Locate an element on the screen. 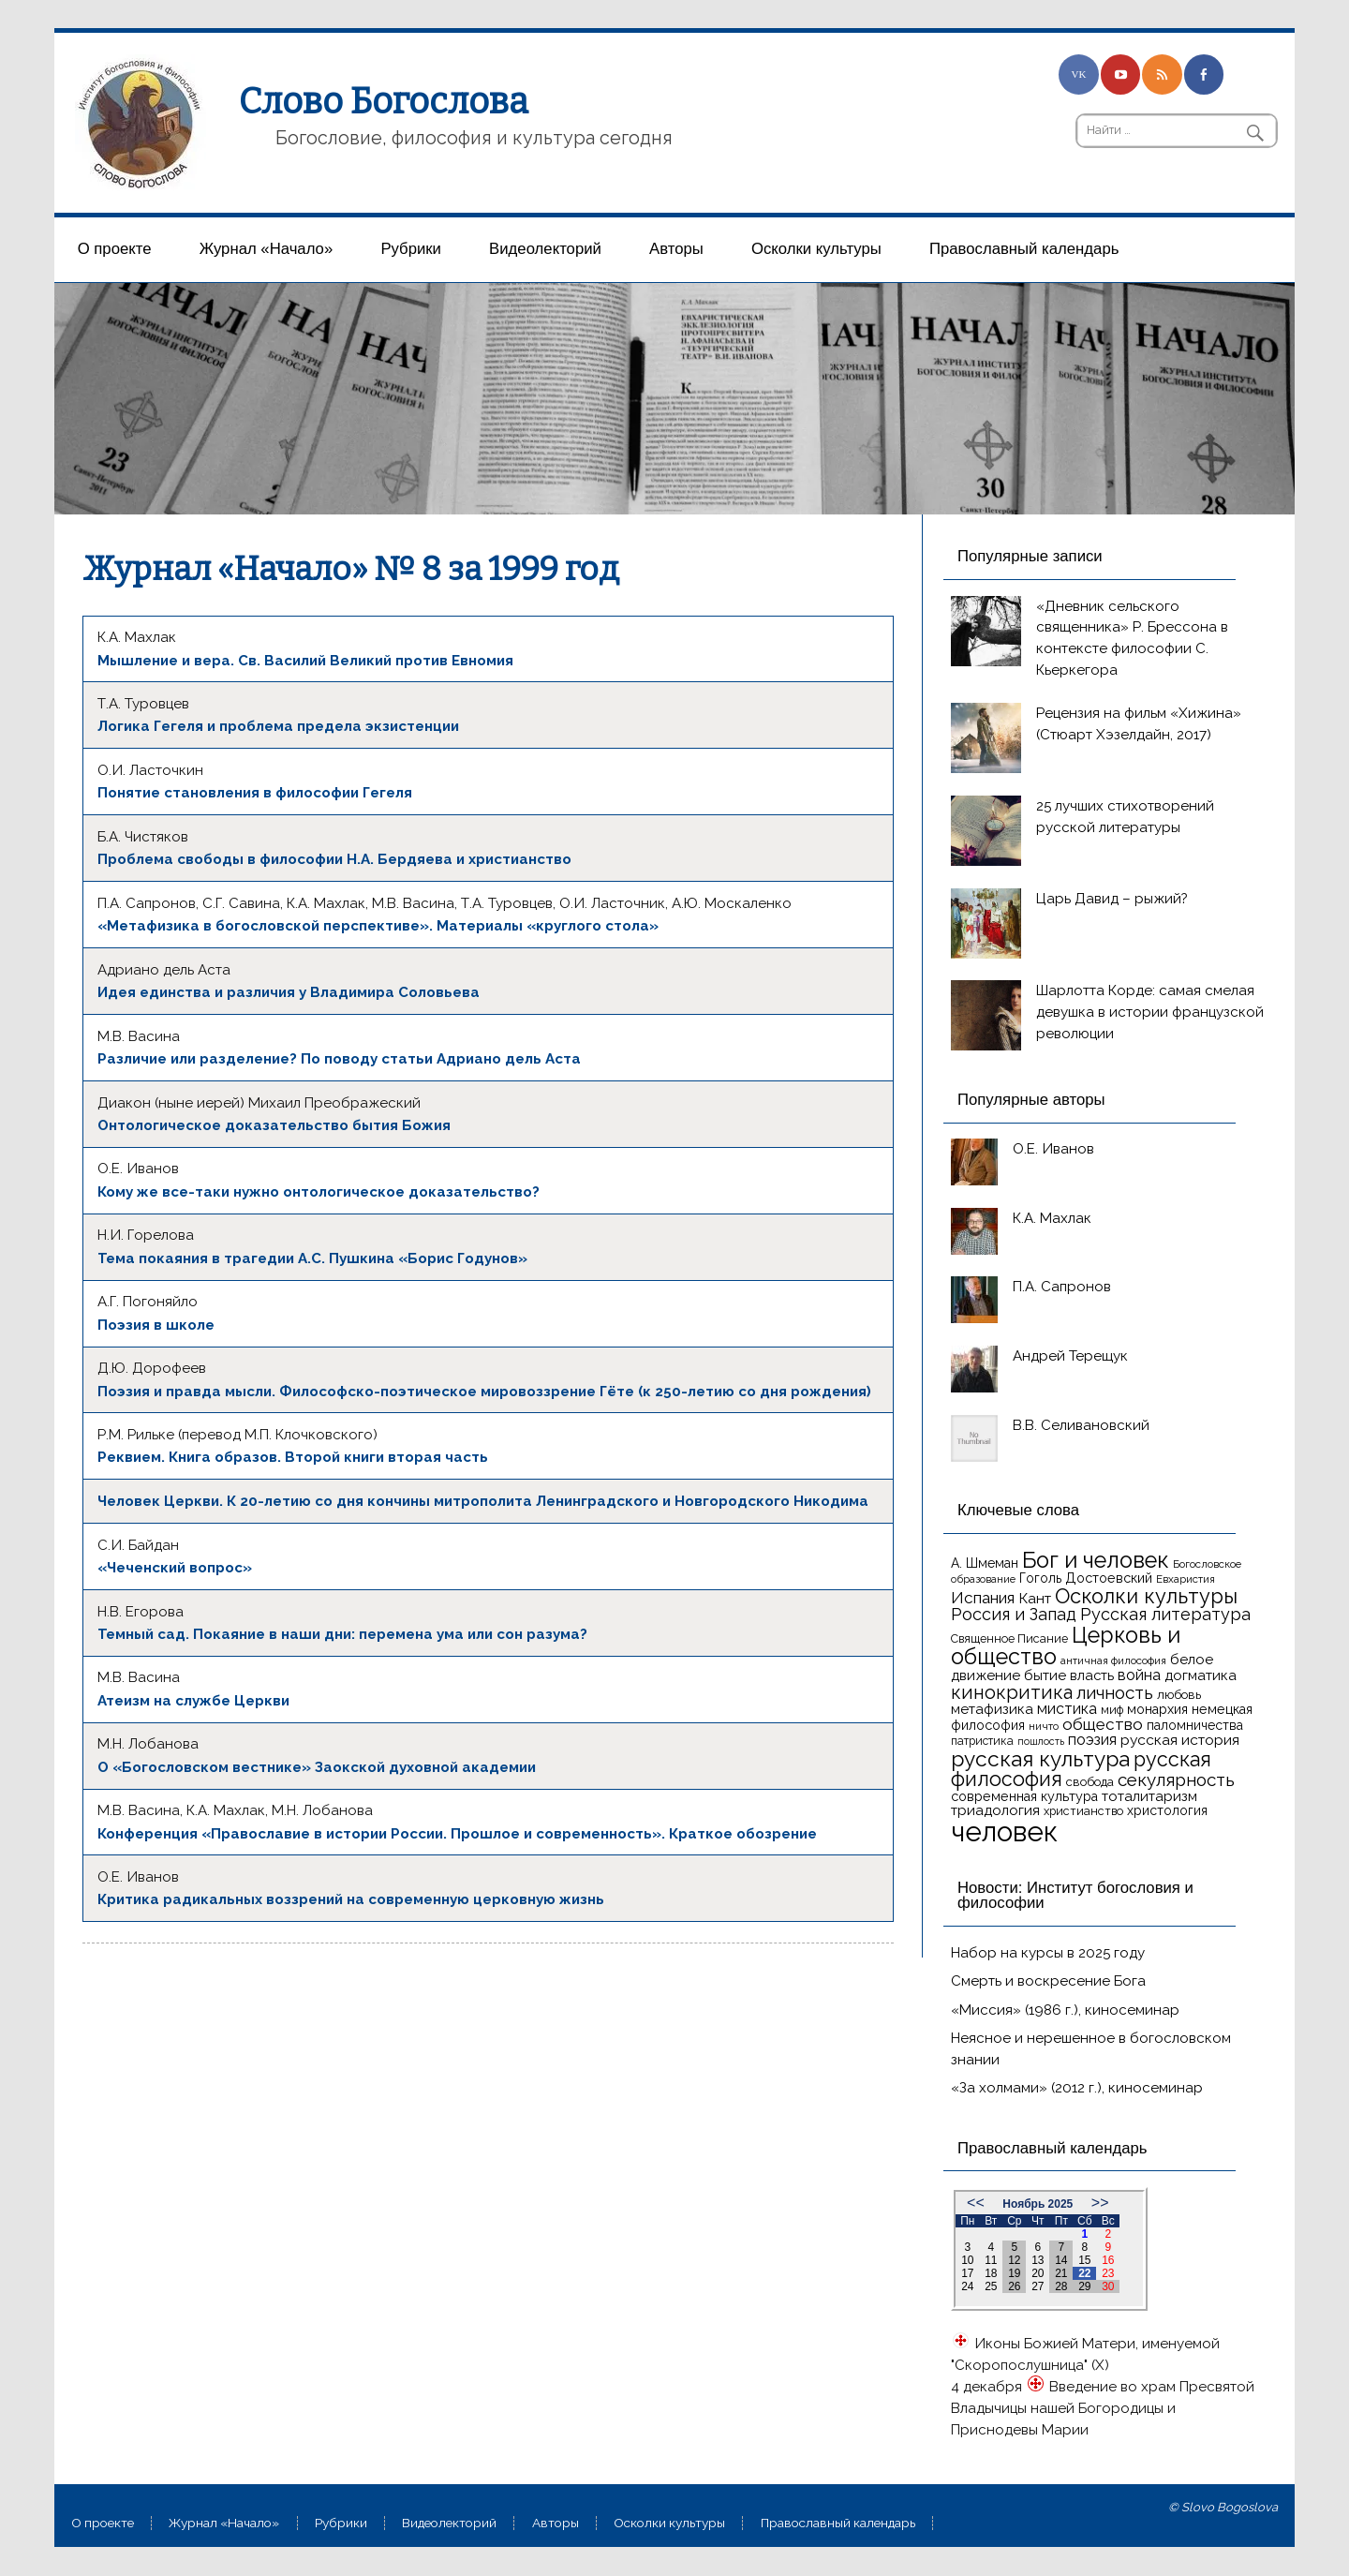  любовь [любовь (16 элементов)] is located at coordinates (1179, 1695).